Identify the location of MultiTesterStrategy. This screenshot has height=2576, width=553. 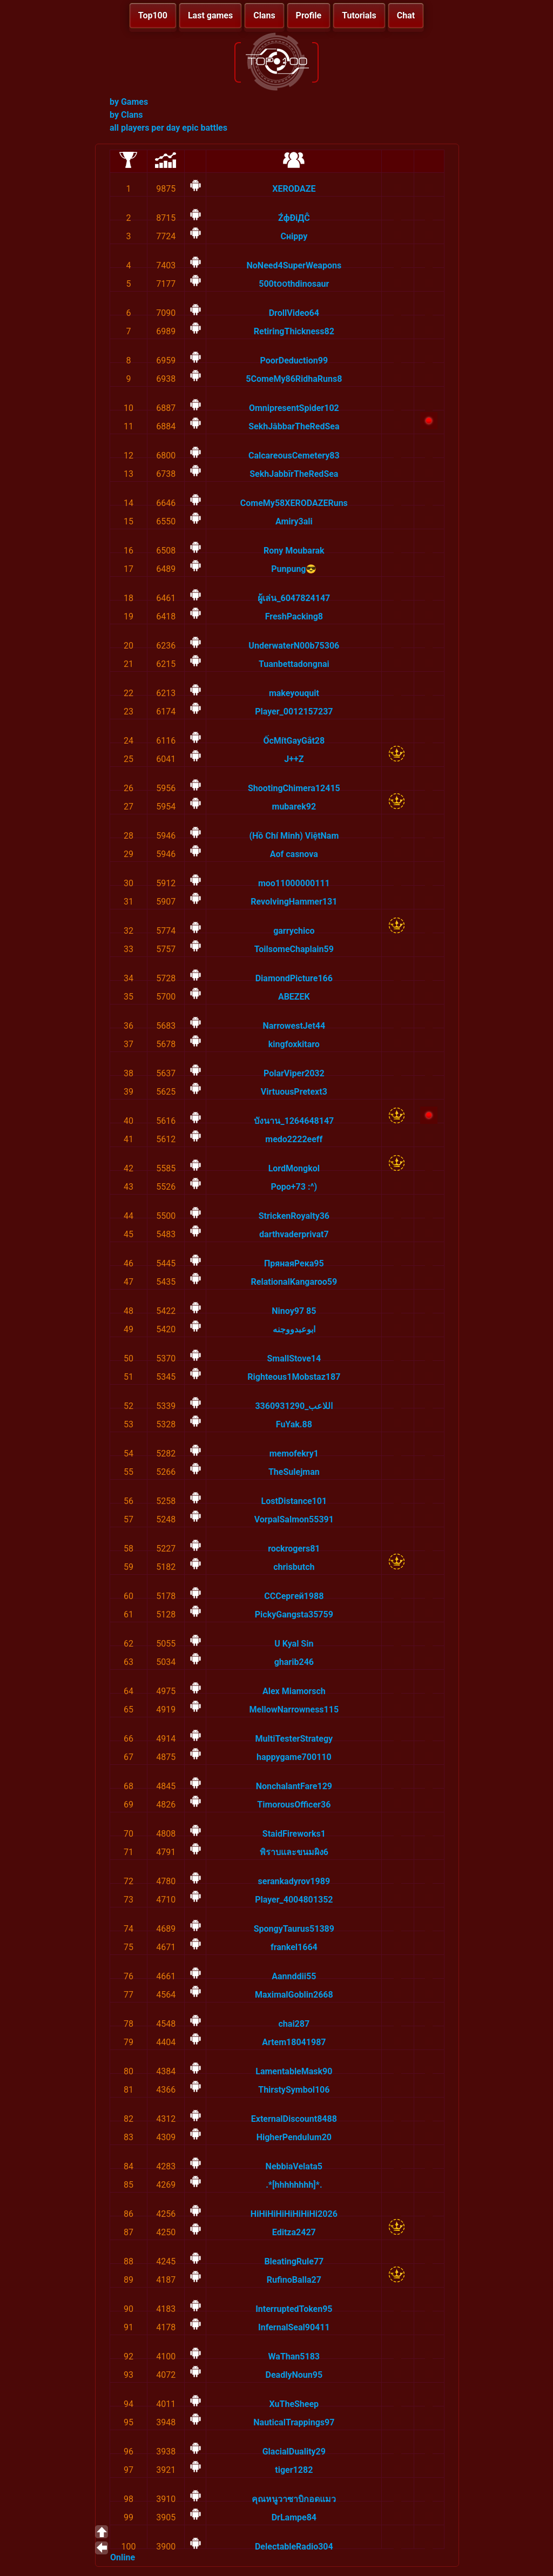
(294, 1739).